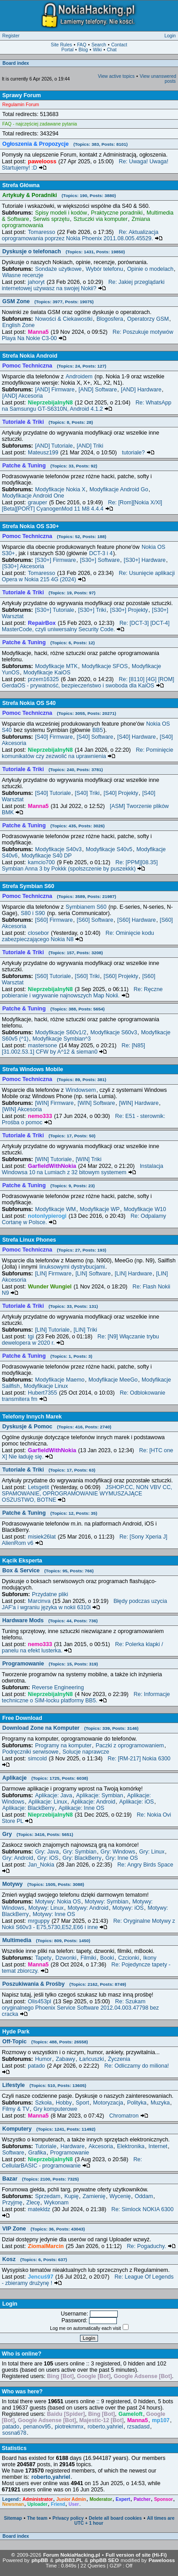 The image size is (178, 2576). Describe the element at coordinates (131, 2414) in the screenshot. I see `Gameloft` at that location.